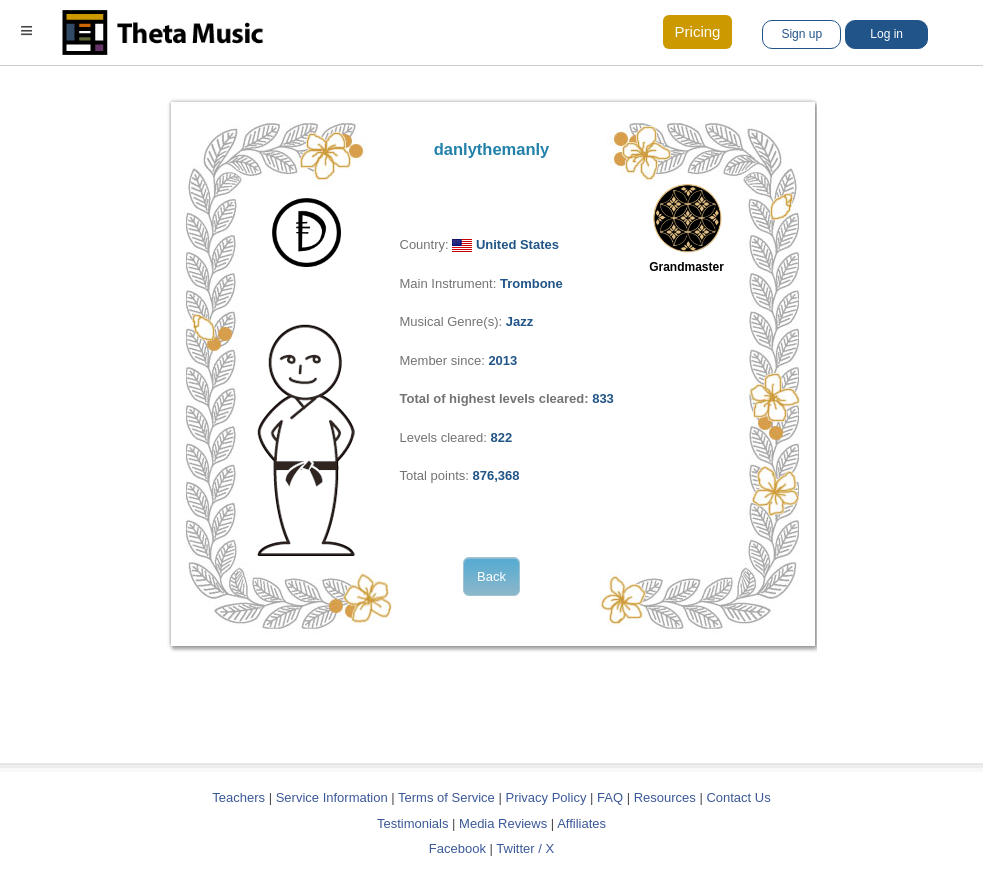 This screenshot has width=983, height=869. I want to click on Facebook, so click(457, 848).